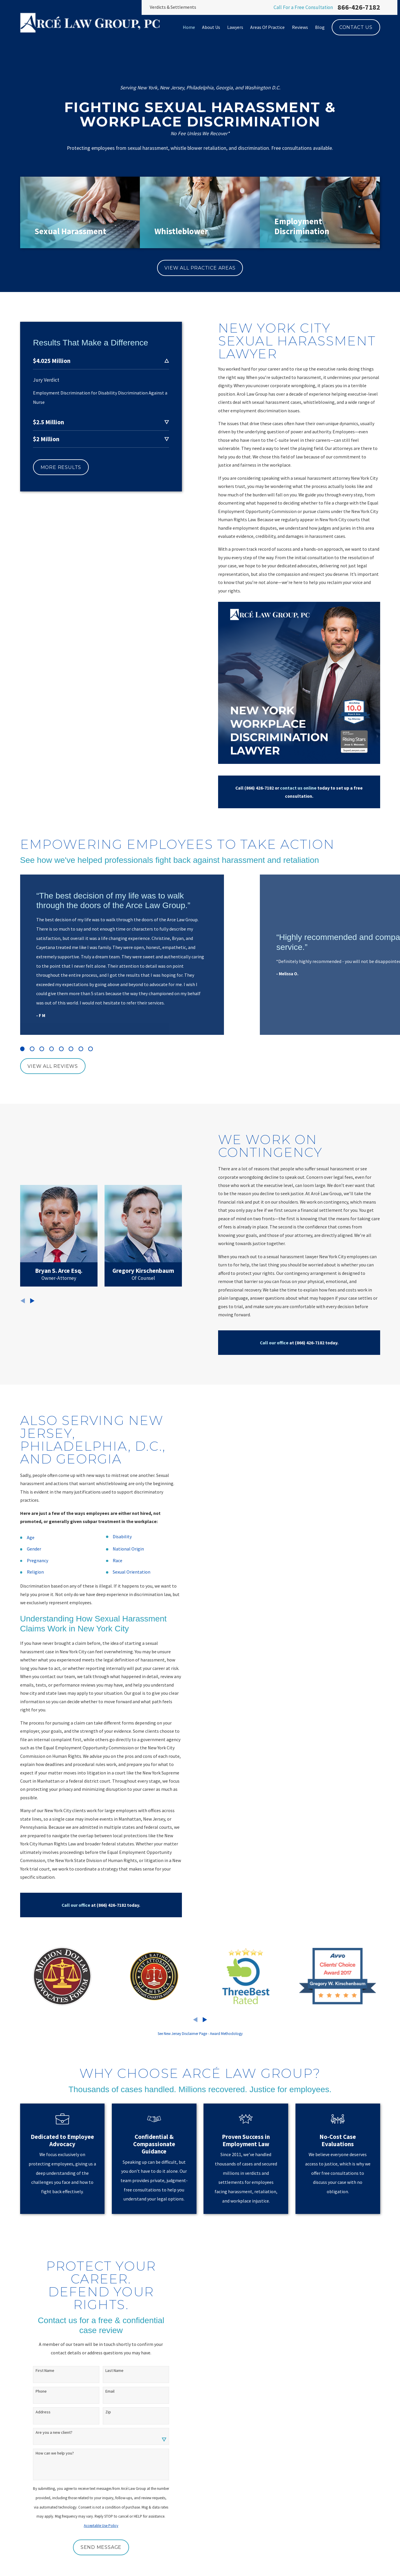 This screenshot has width=400, height=2576. I want to click on Areas Of Practice [menuitem], so click(267, 27).